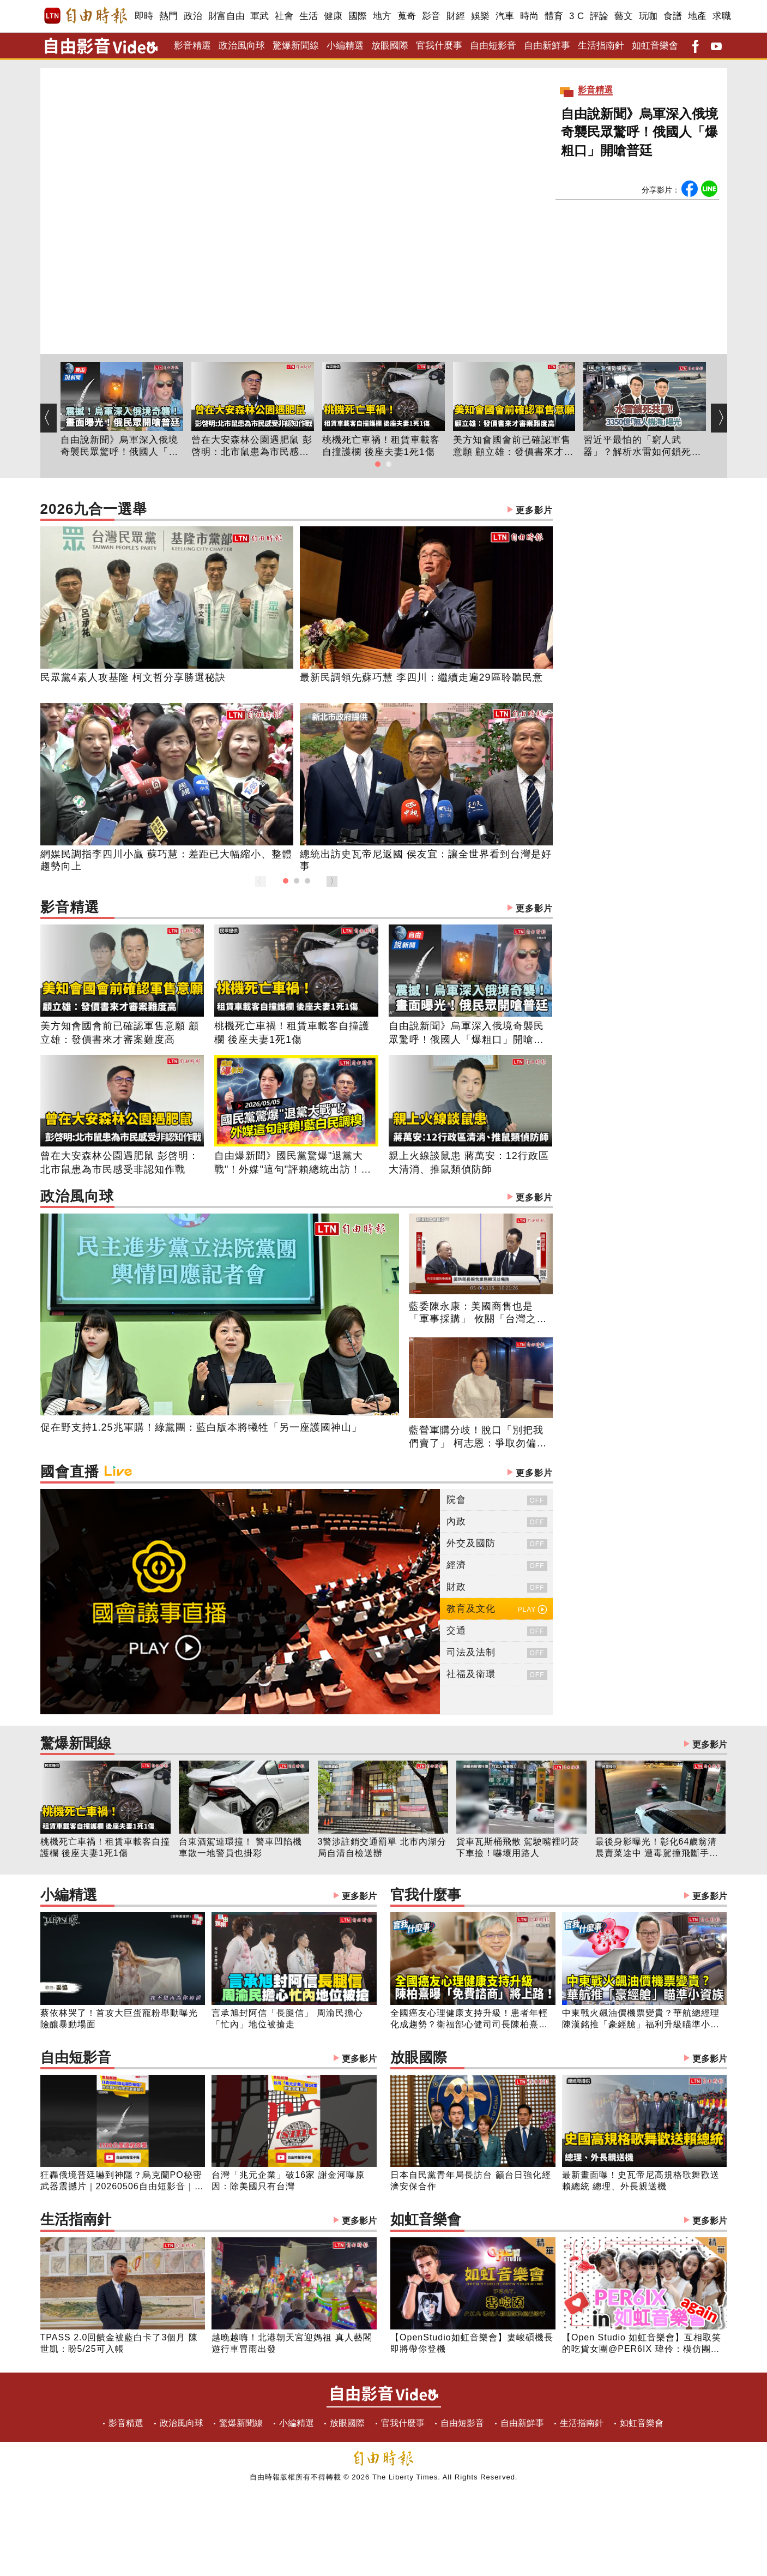 The image size is (767, 2576). Describe the element at coordinates (389, 45) in the screenshot. I see `放眼國際` at that location.